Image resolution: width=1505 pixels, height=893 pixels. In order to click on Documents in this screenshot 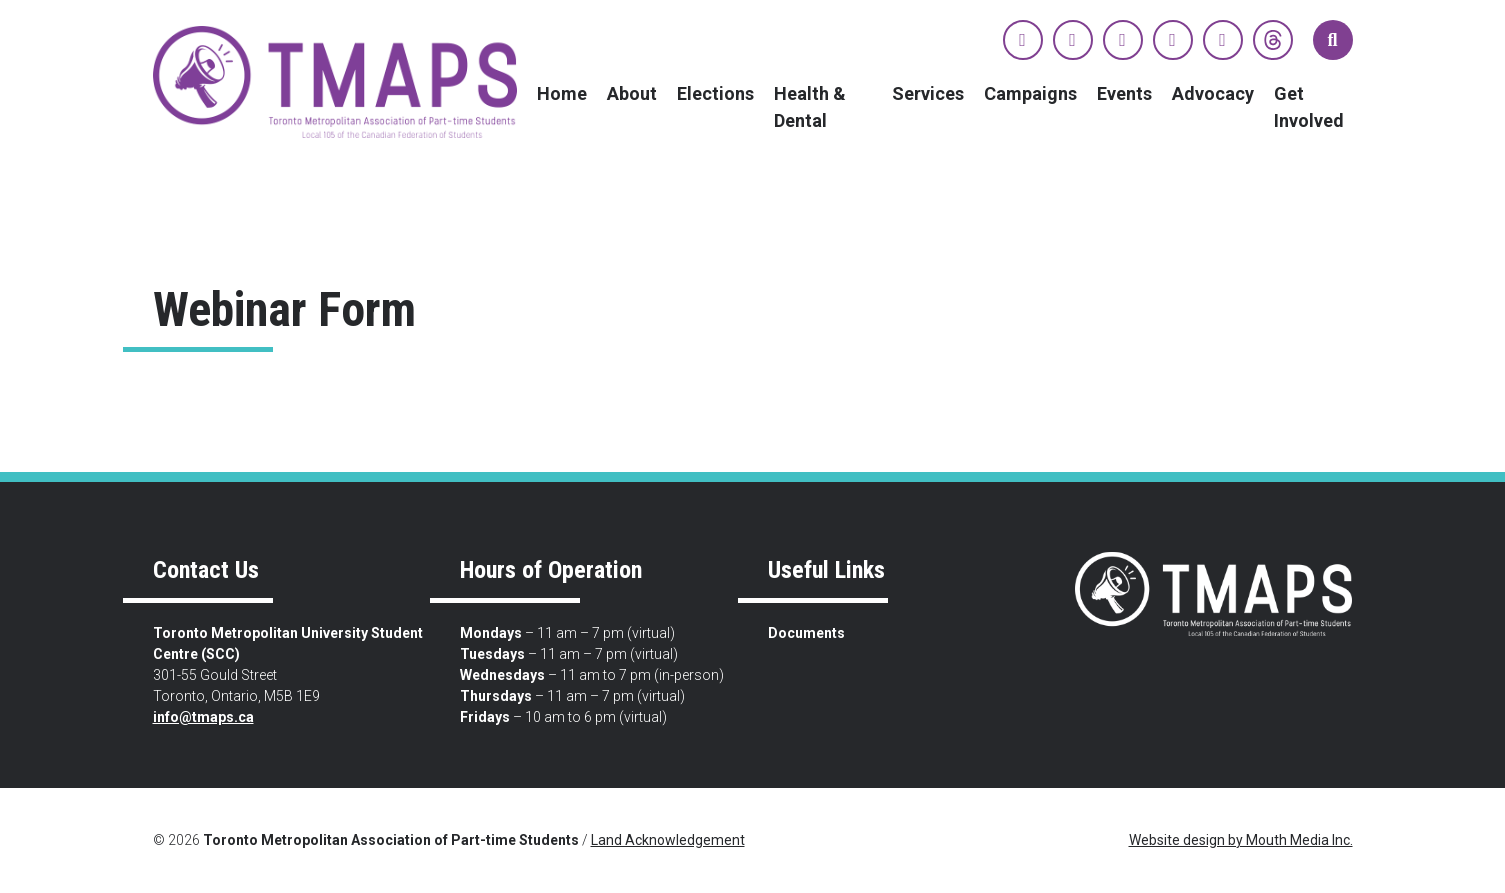, I will do `click(806, 633)`.